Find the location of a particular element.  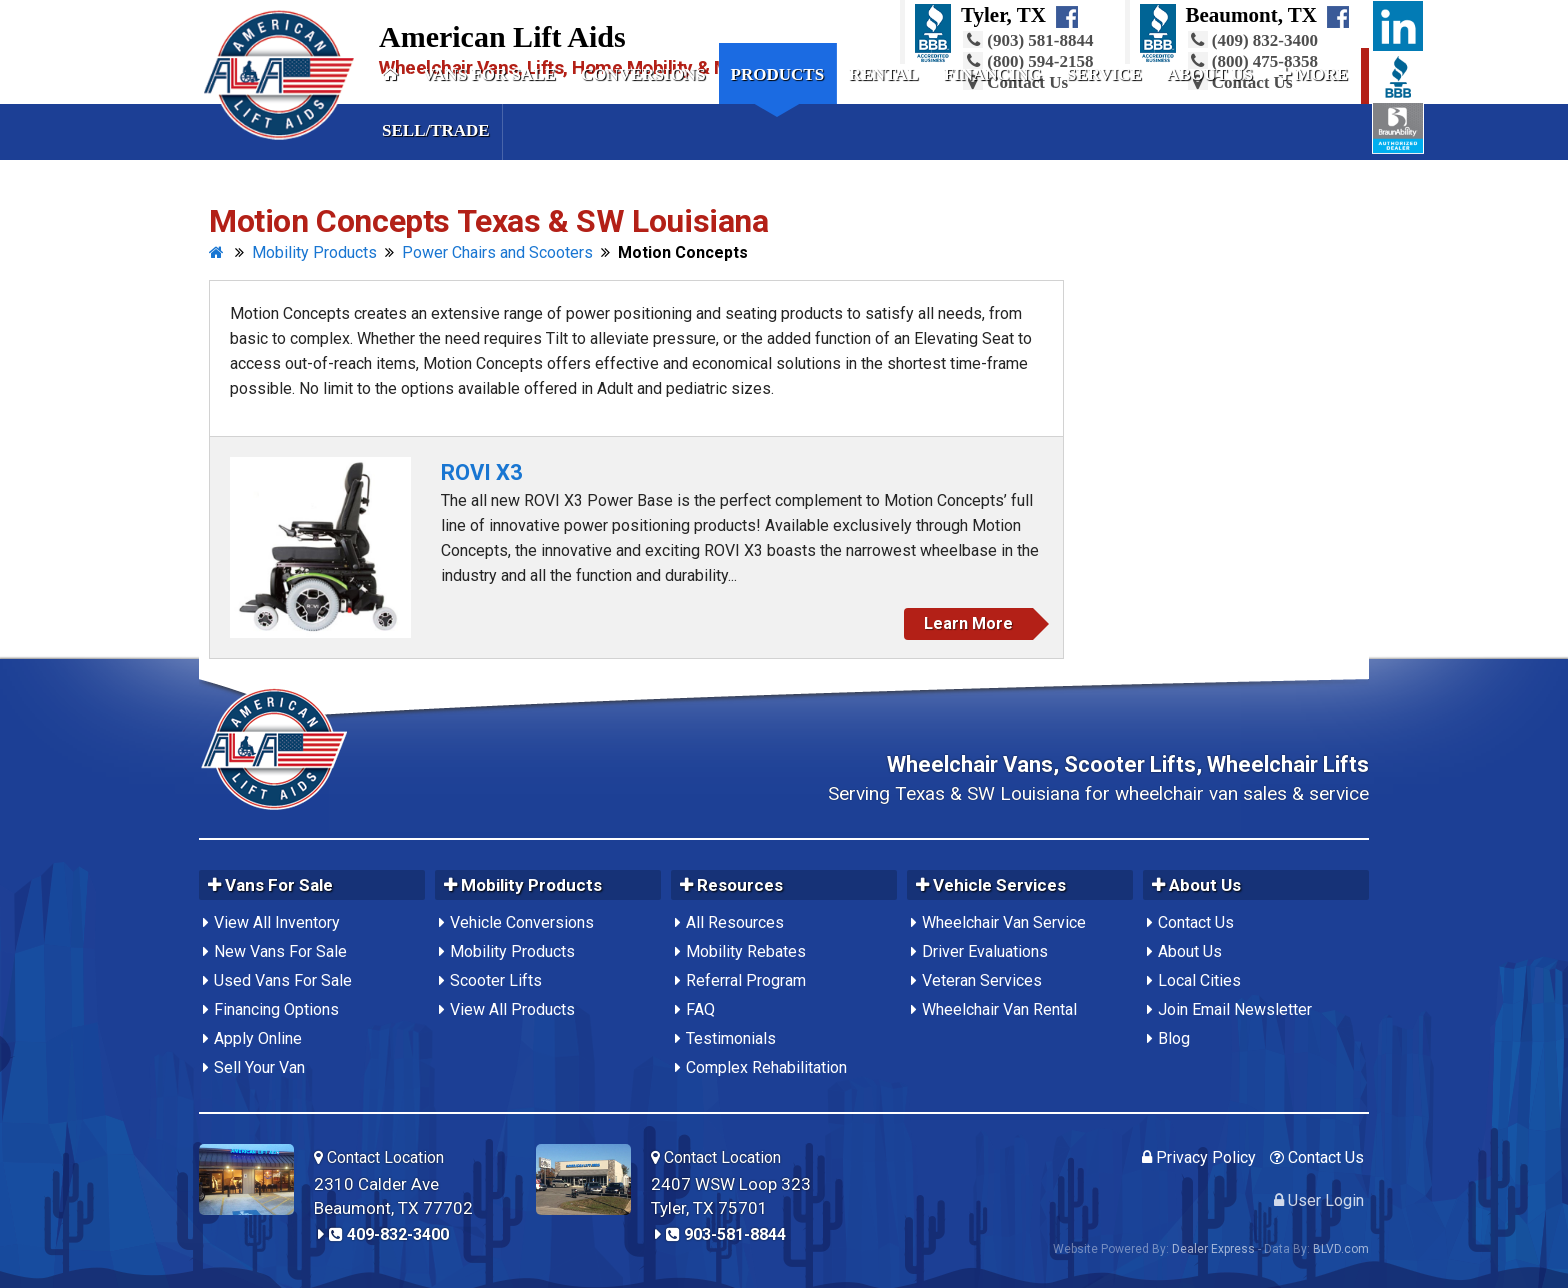

Mobility Rebates is located at coordinates (746, 951).